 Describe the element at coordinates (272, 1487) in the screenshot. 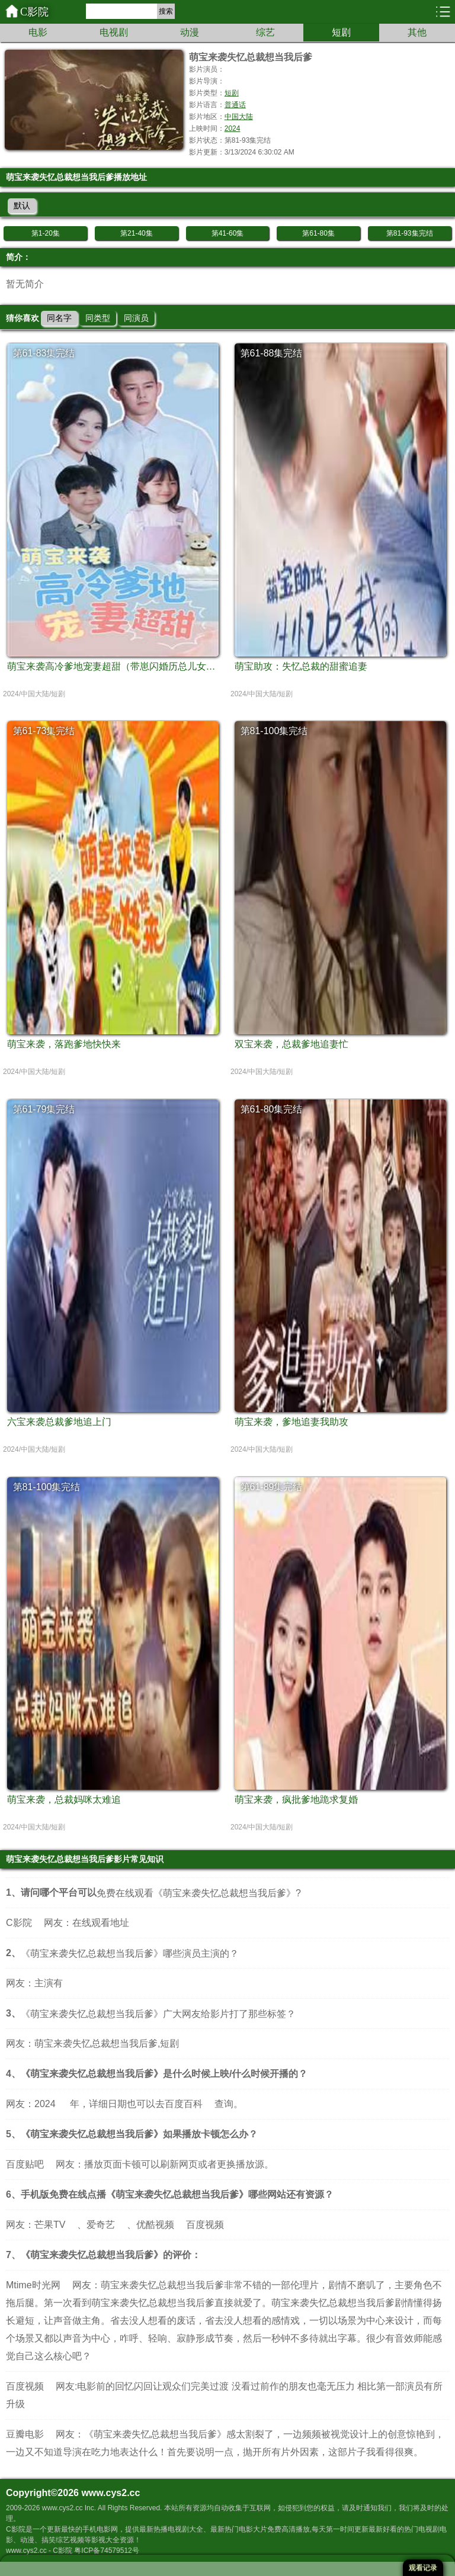

I see `第61-89集完结` at that location.